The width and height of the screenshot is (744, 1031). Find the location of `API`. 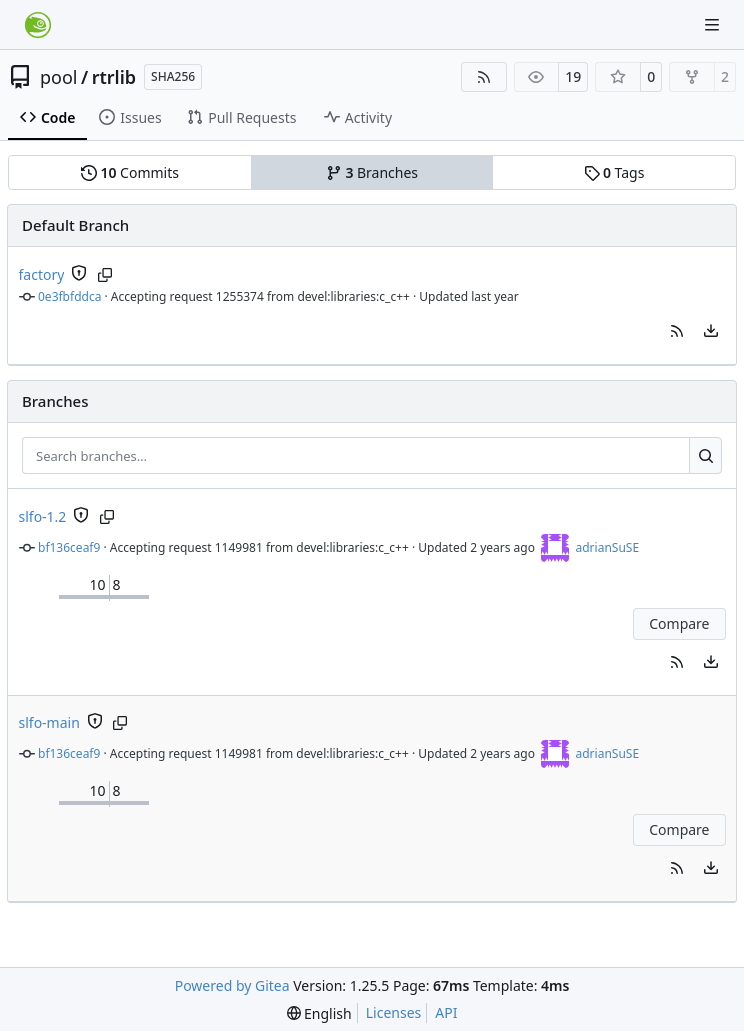

API is located at coordinates (446, 1012).